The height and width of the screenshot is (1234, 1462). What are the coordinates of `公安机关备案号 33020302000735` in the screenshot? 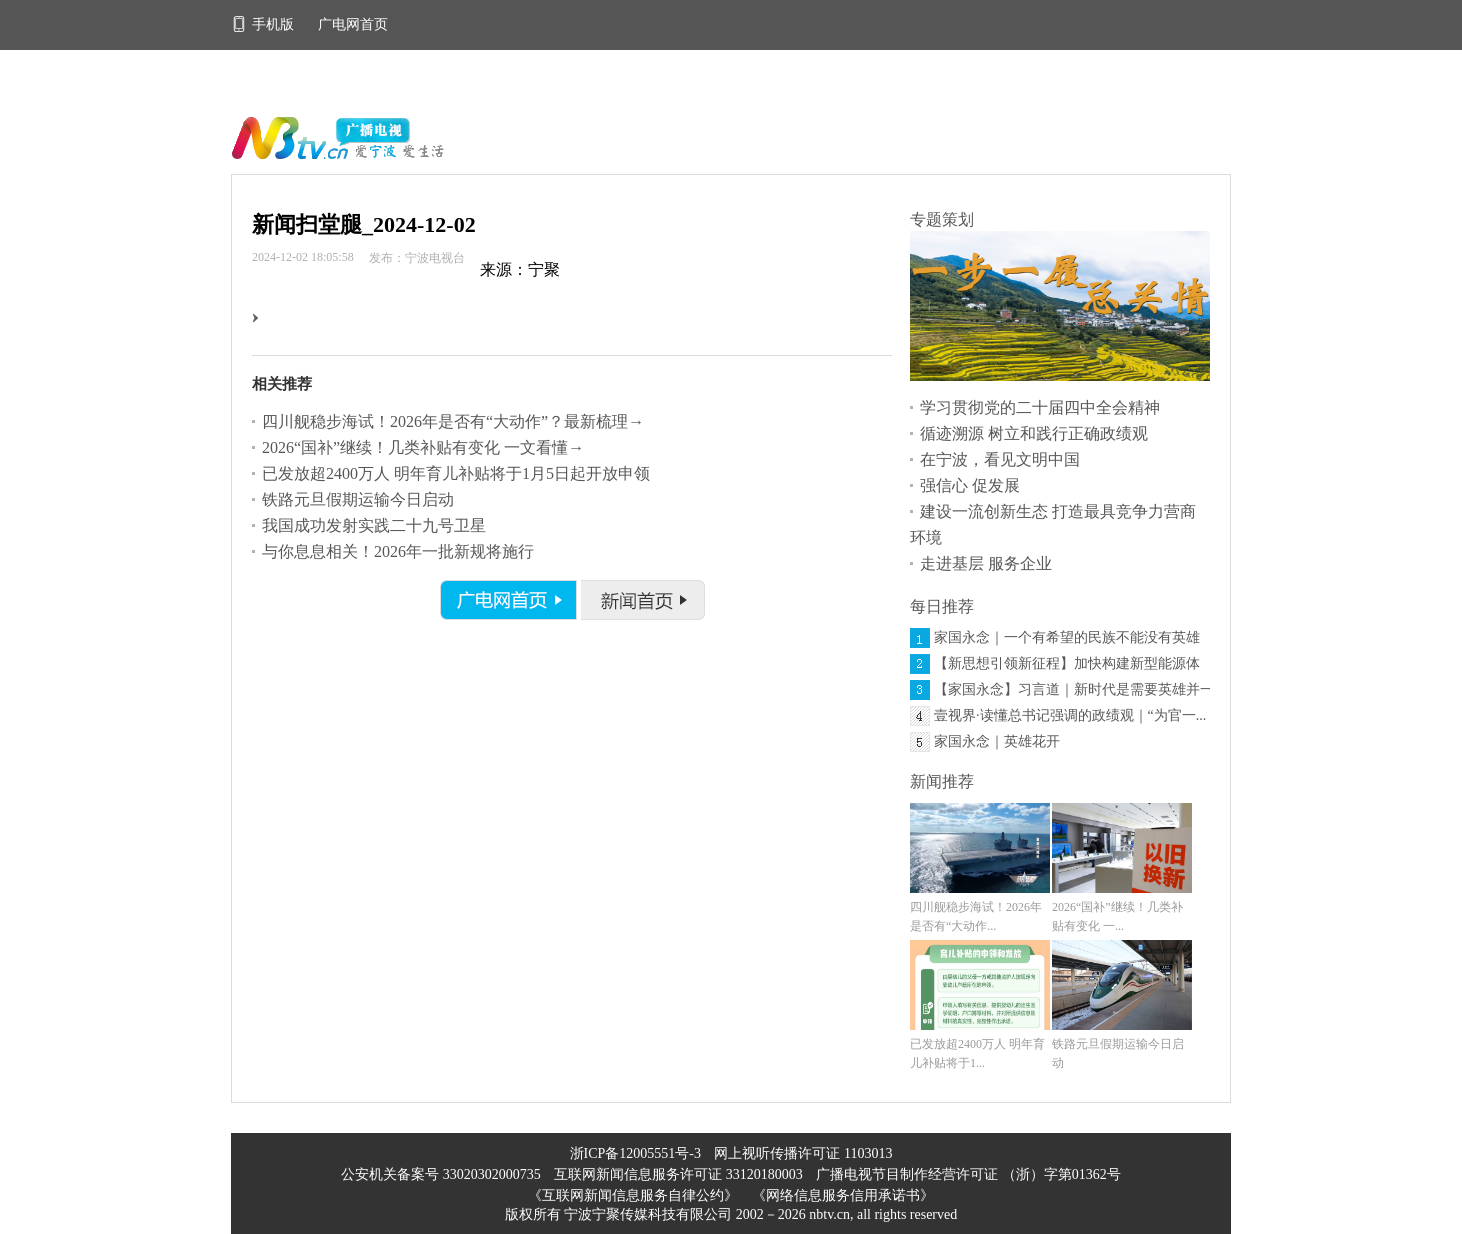 It's located at (442, 1174).